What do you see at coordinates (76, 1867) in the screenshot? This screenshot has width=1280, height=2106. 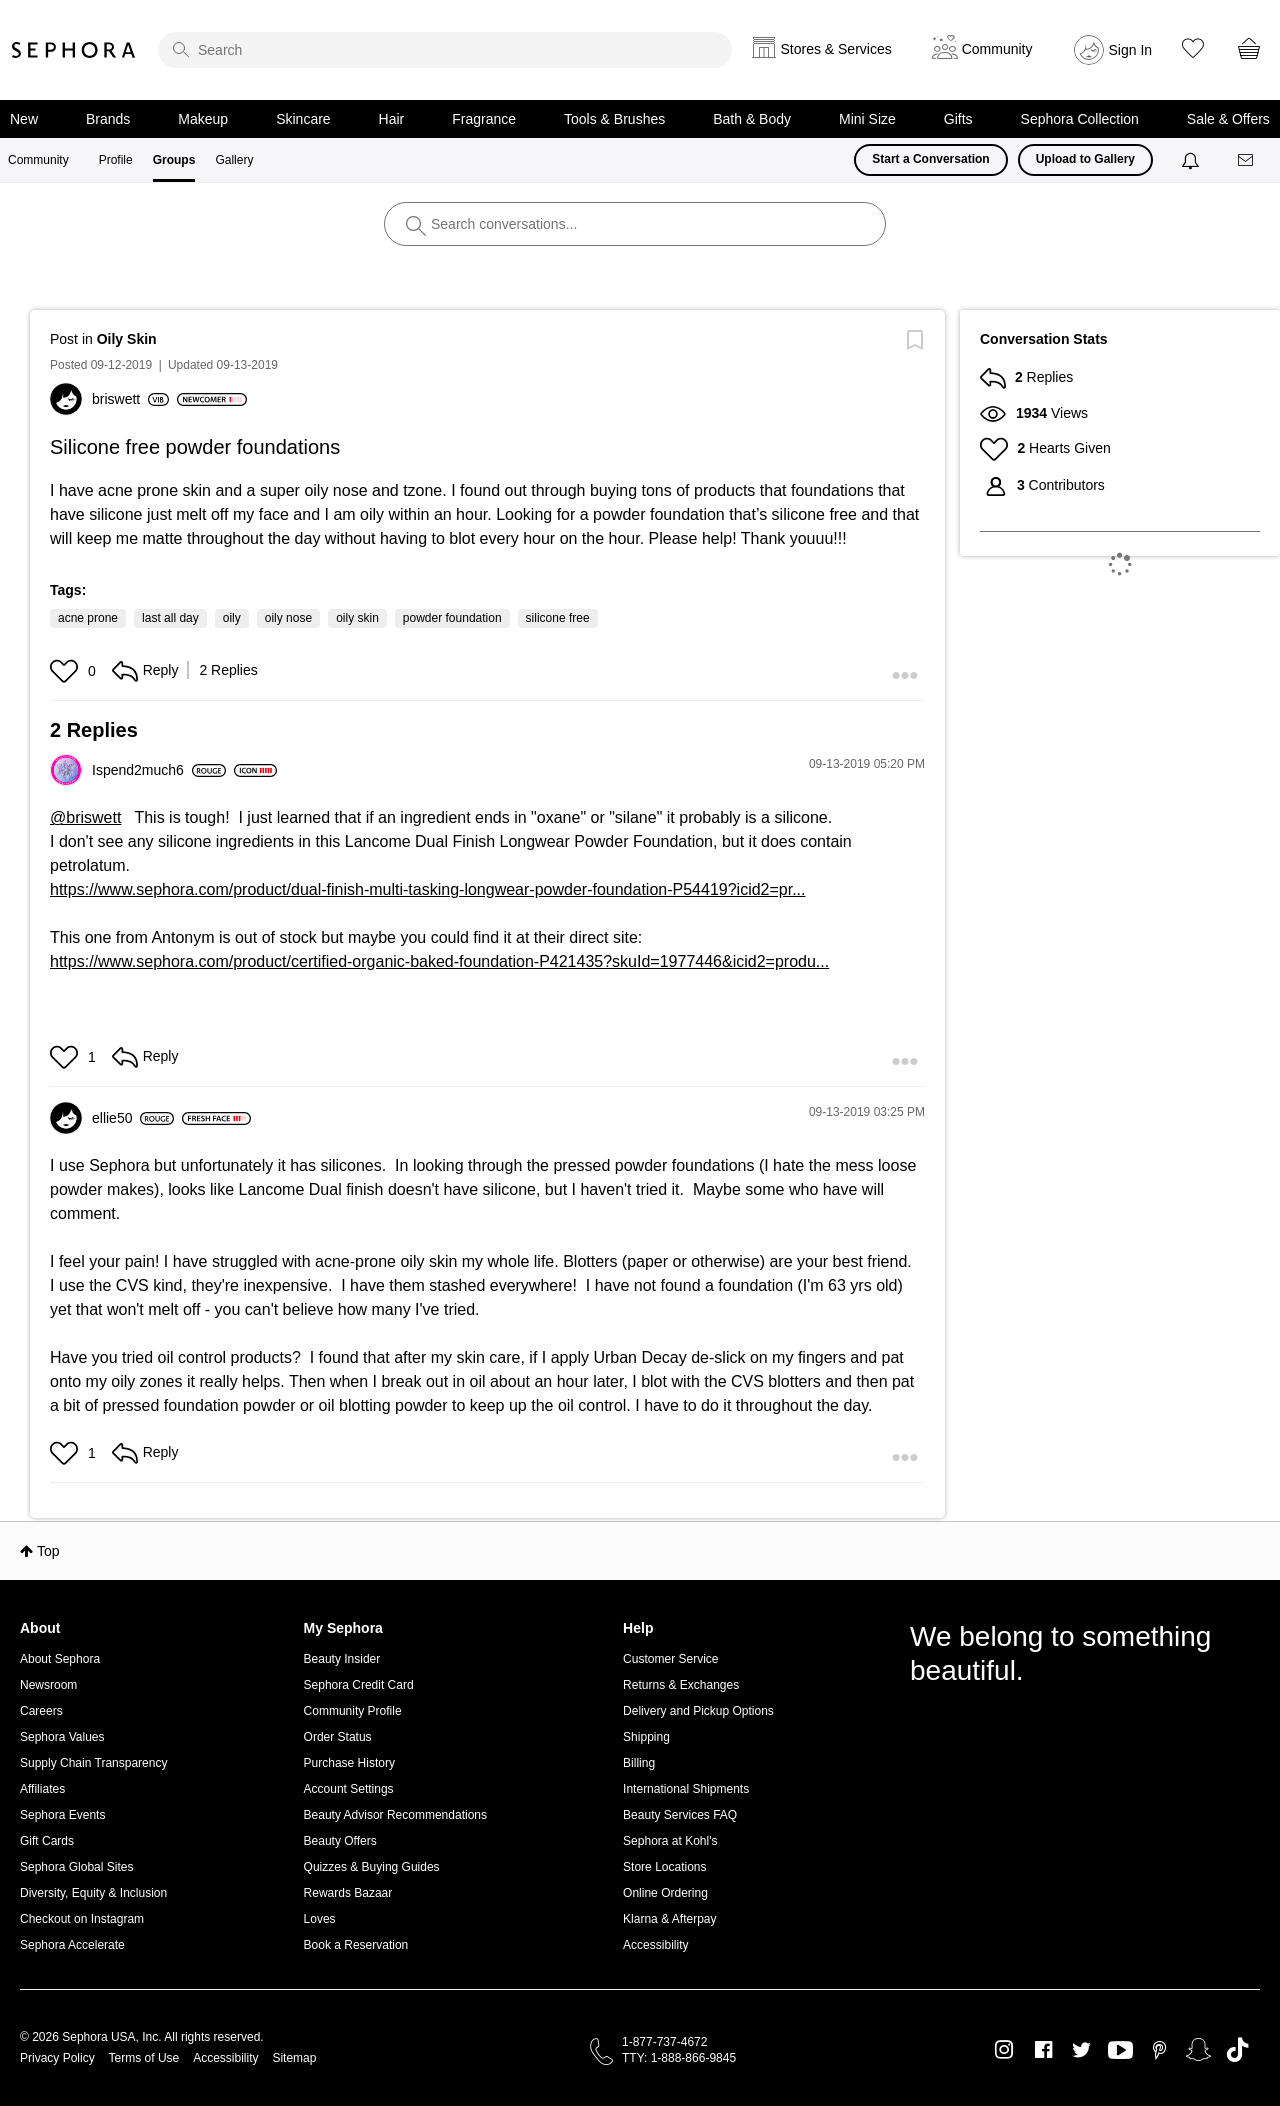 I see `Sephora Global Sites` at bounding box center [76, 1867].